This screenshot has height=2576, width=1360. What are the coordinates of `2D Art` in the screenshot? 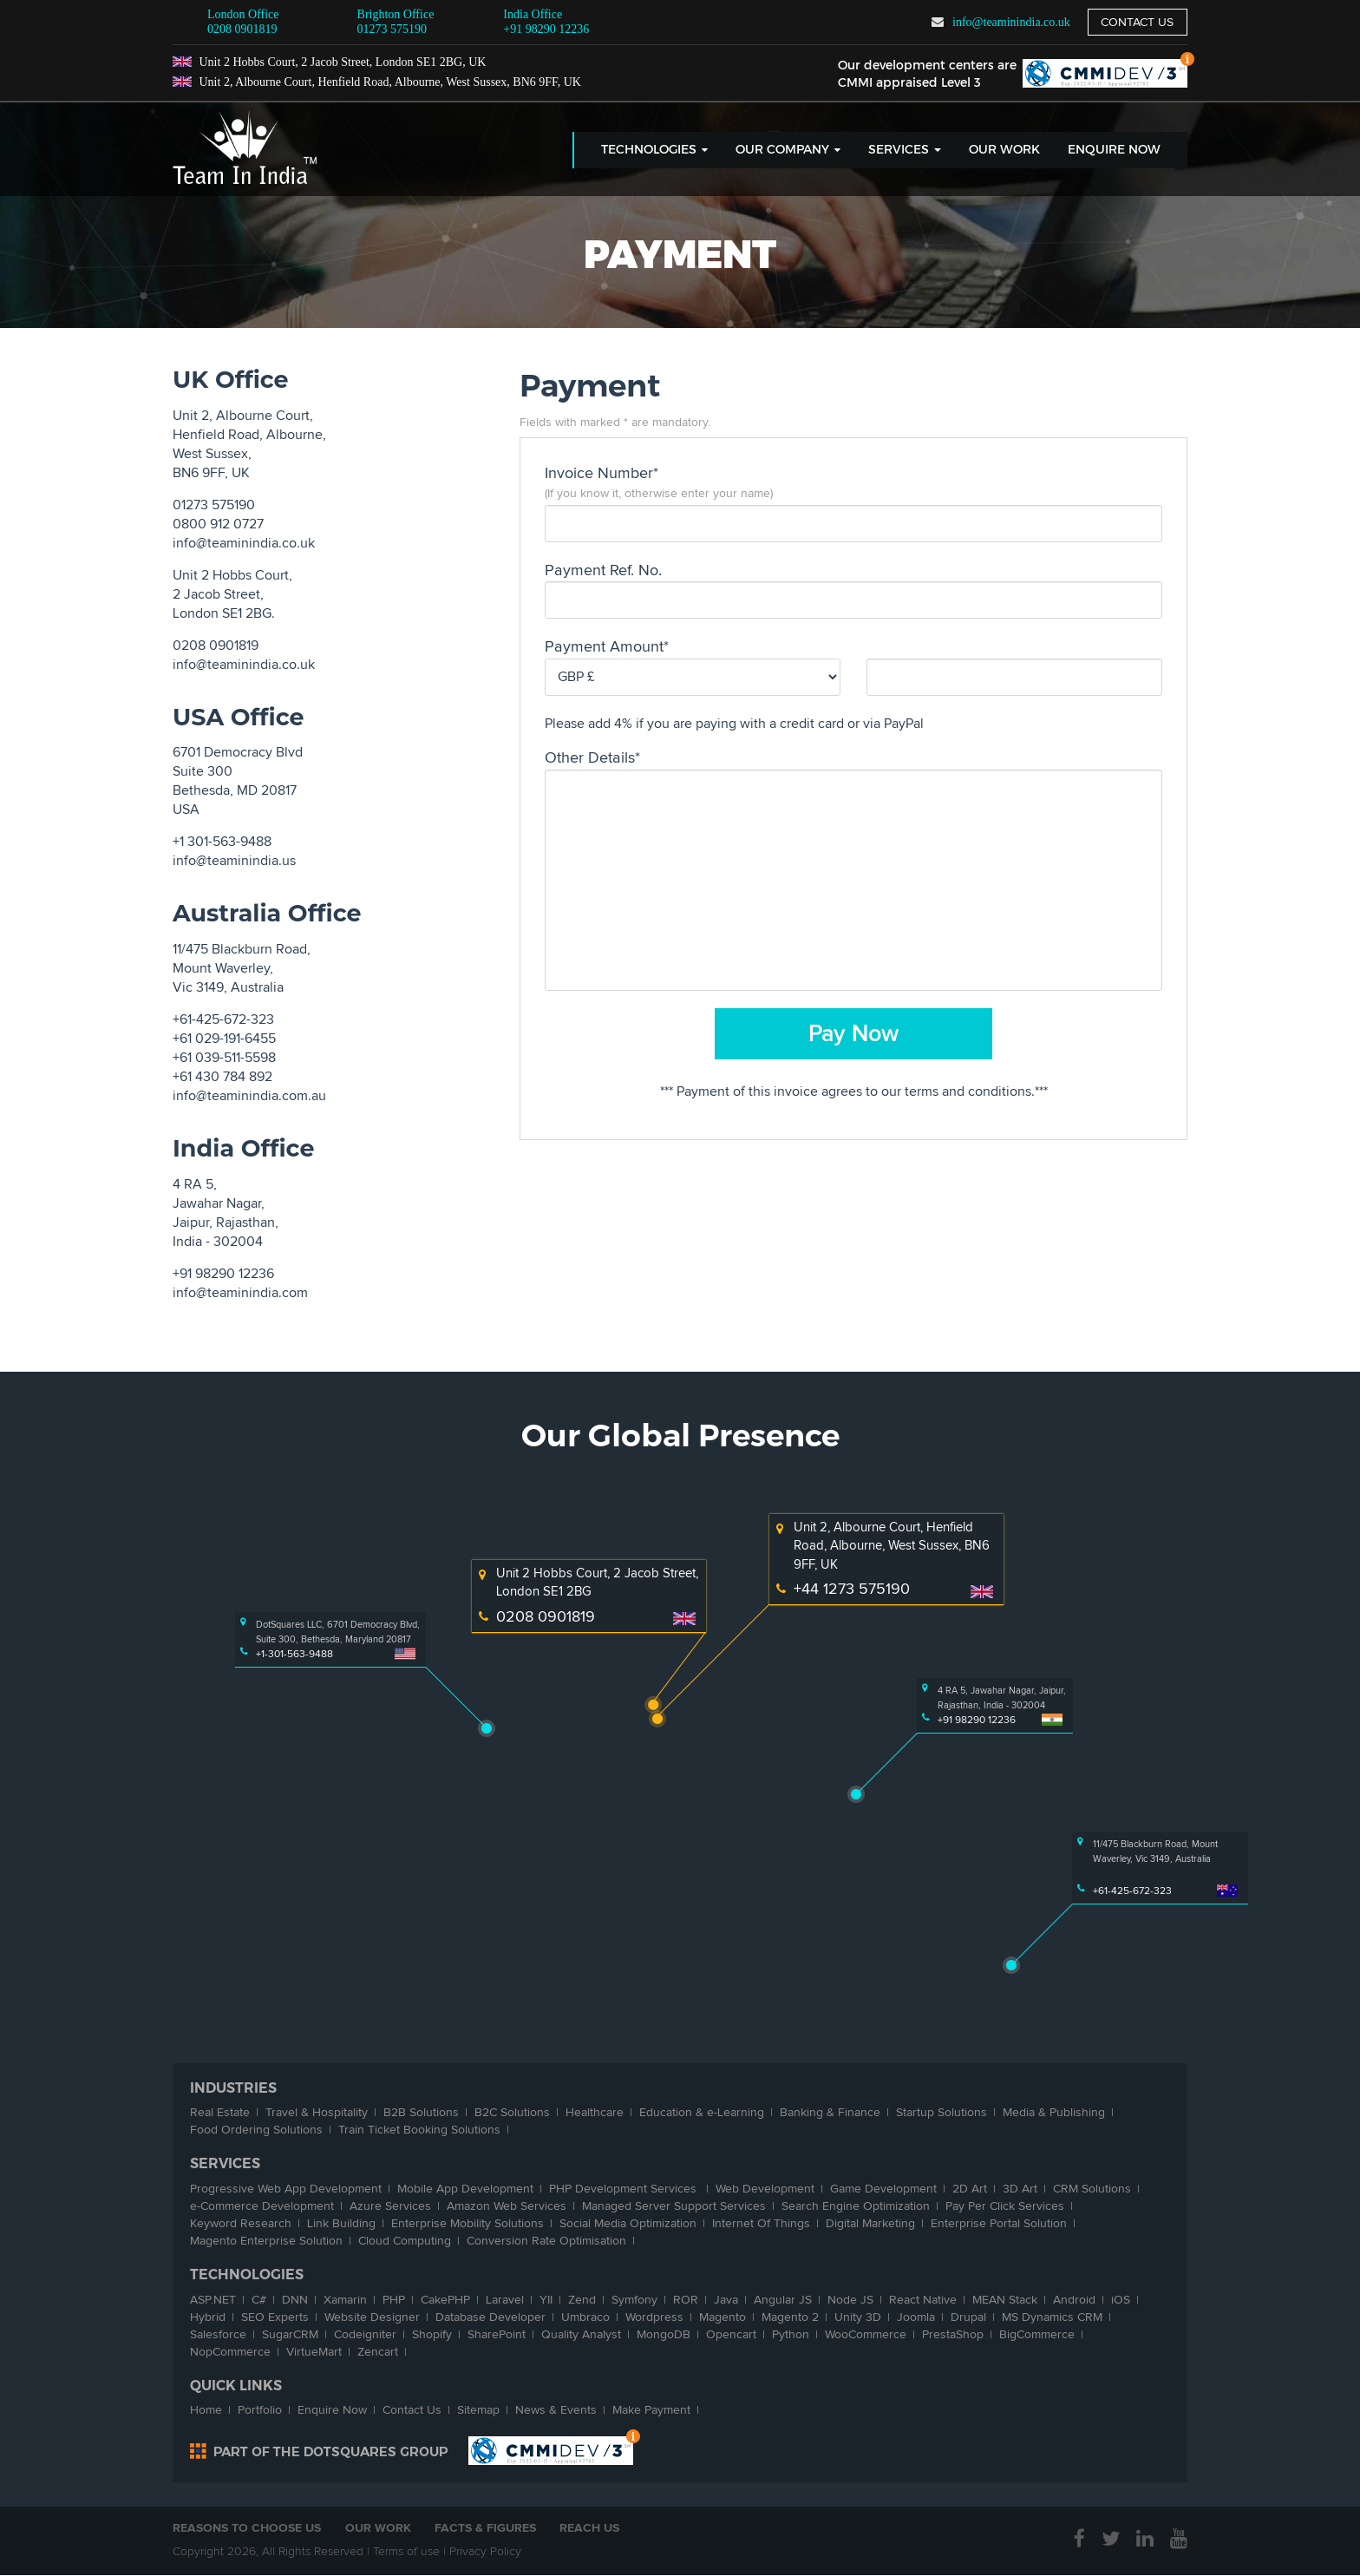 It's located at (969, 2188).